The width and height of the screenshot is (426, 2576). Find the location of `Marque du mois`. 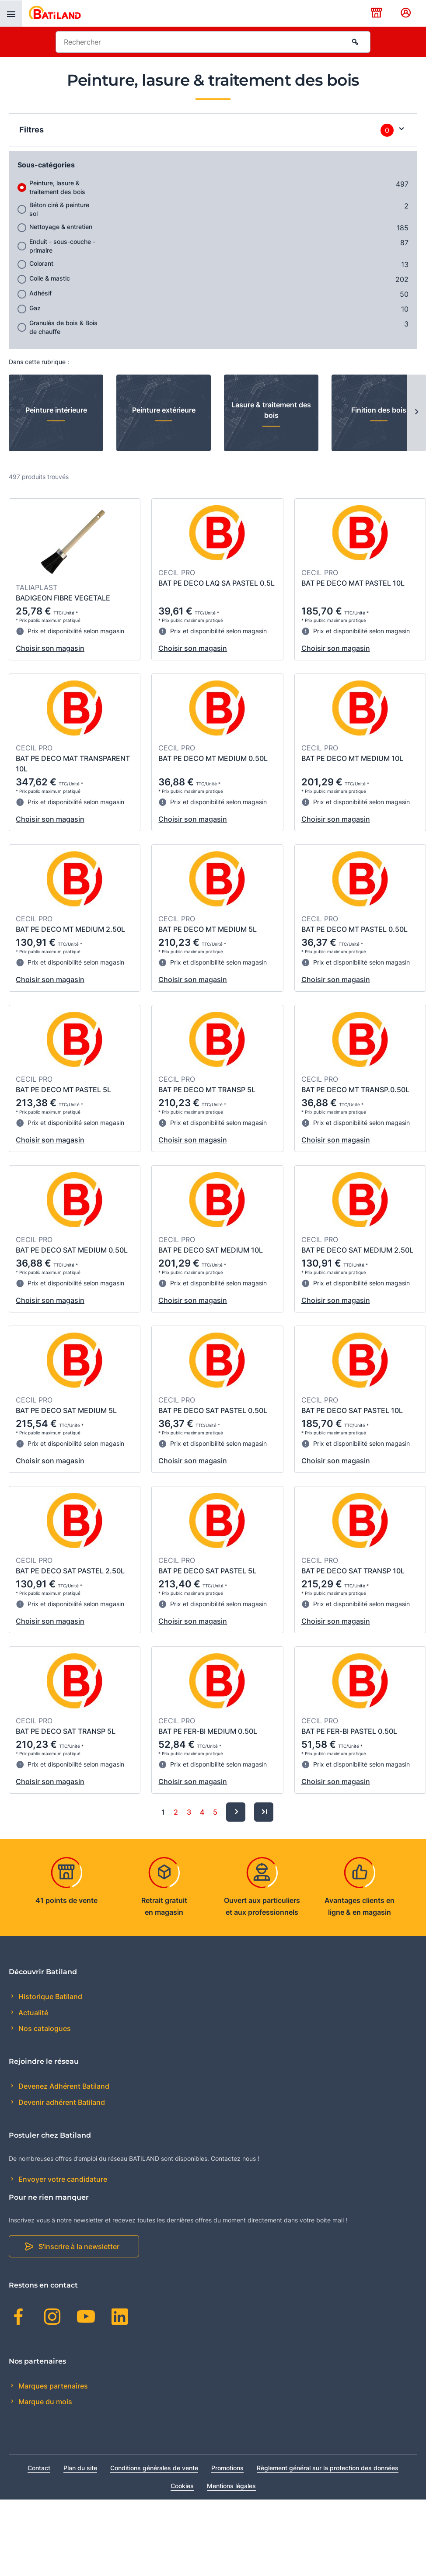

Marque du mois is located at coordinates (44, 2401).